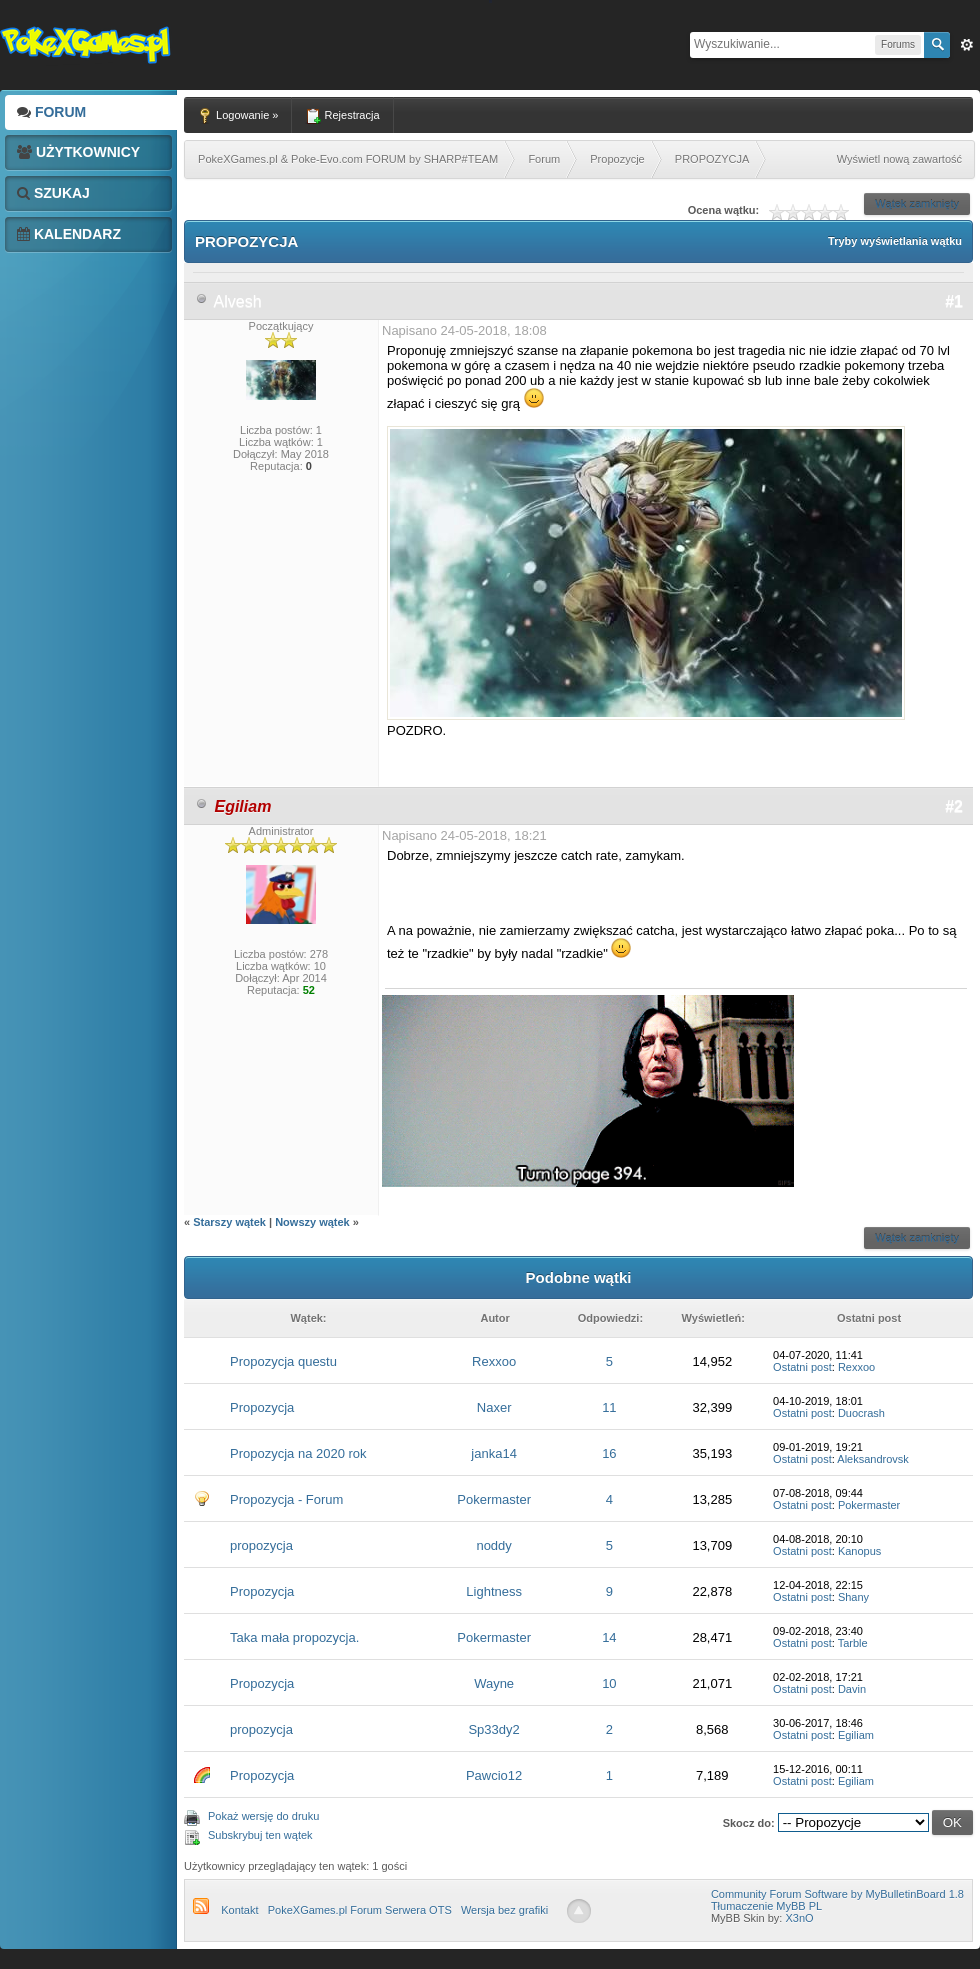  I want to click on Wayne, so click(494, 1683).